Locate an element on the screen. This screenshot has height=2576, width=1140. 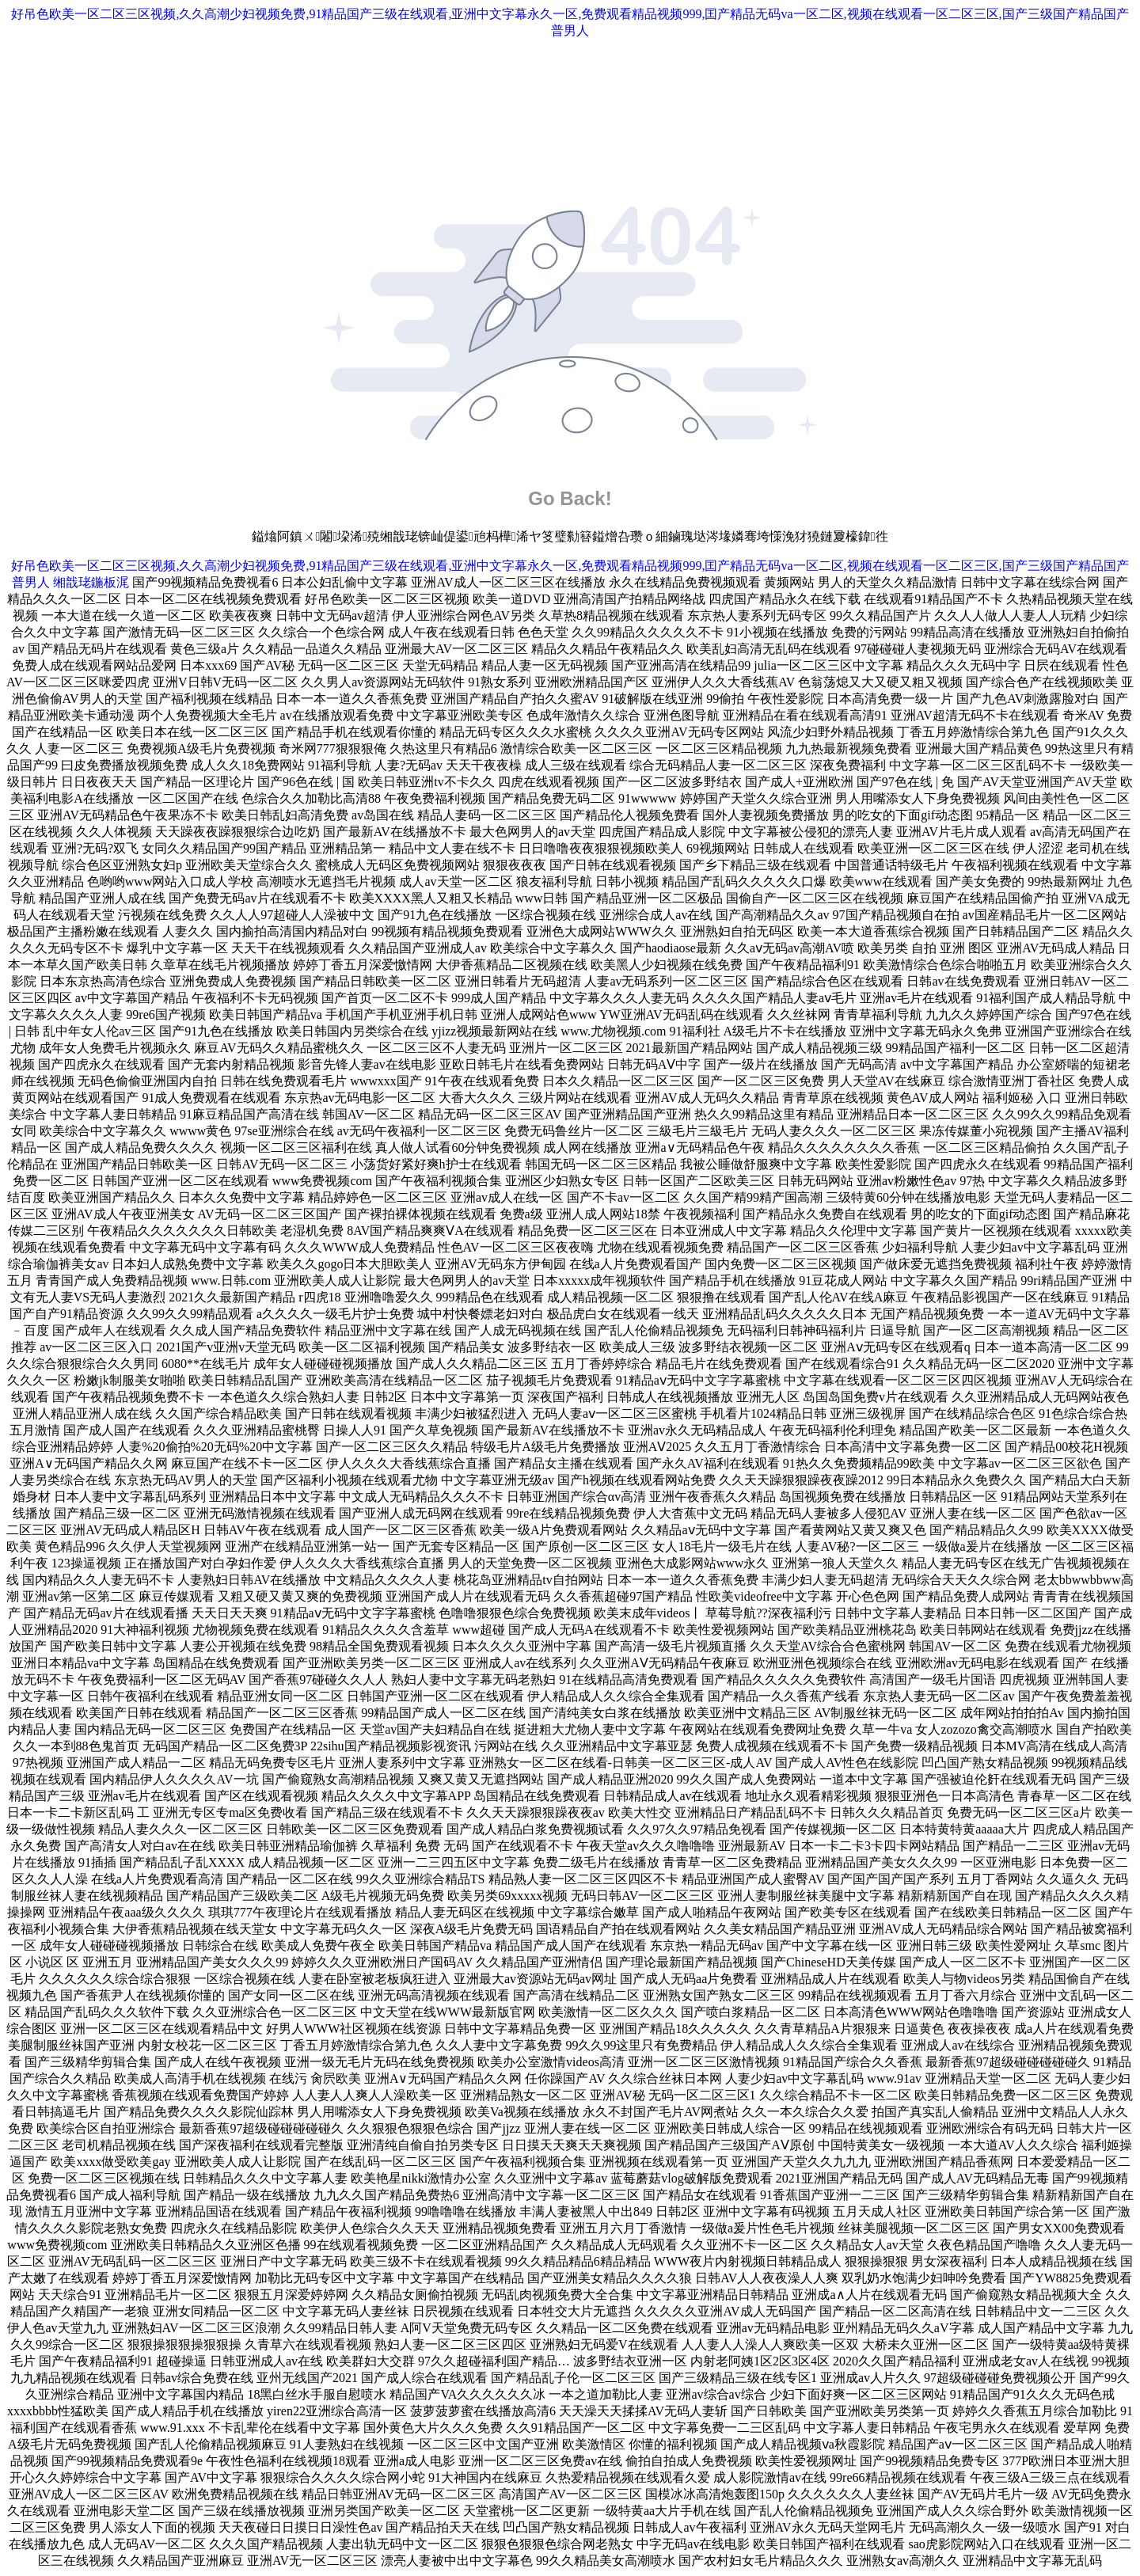
Go Back! is located at coordinates (569, 498).